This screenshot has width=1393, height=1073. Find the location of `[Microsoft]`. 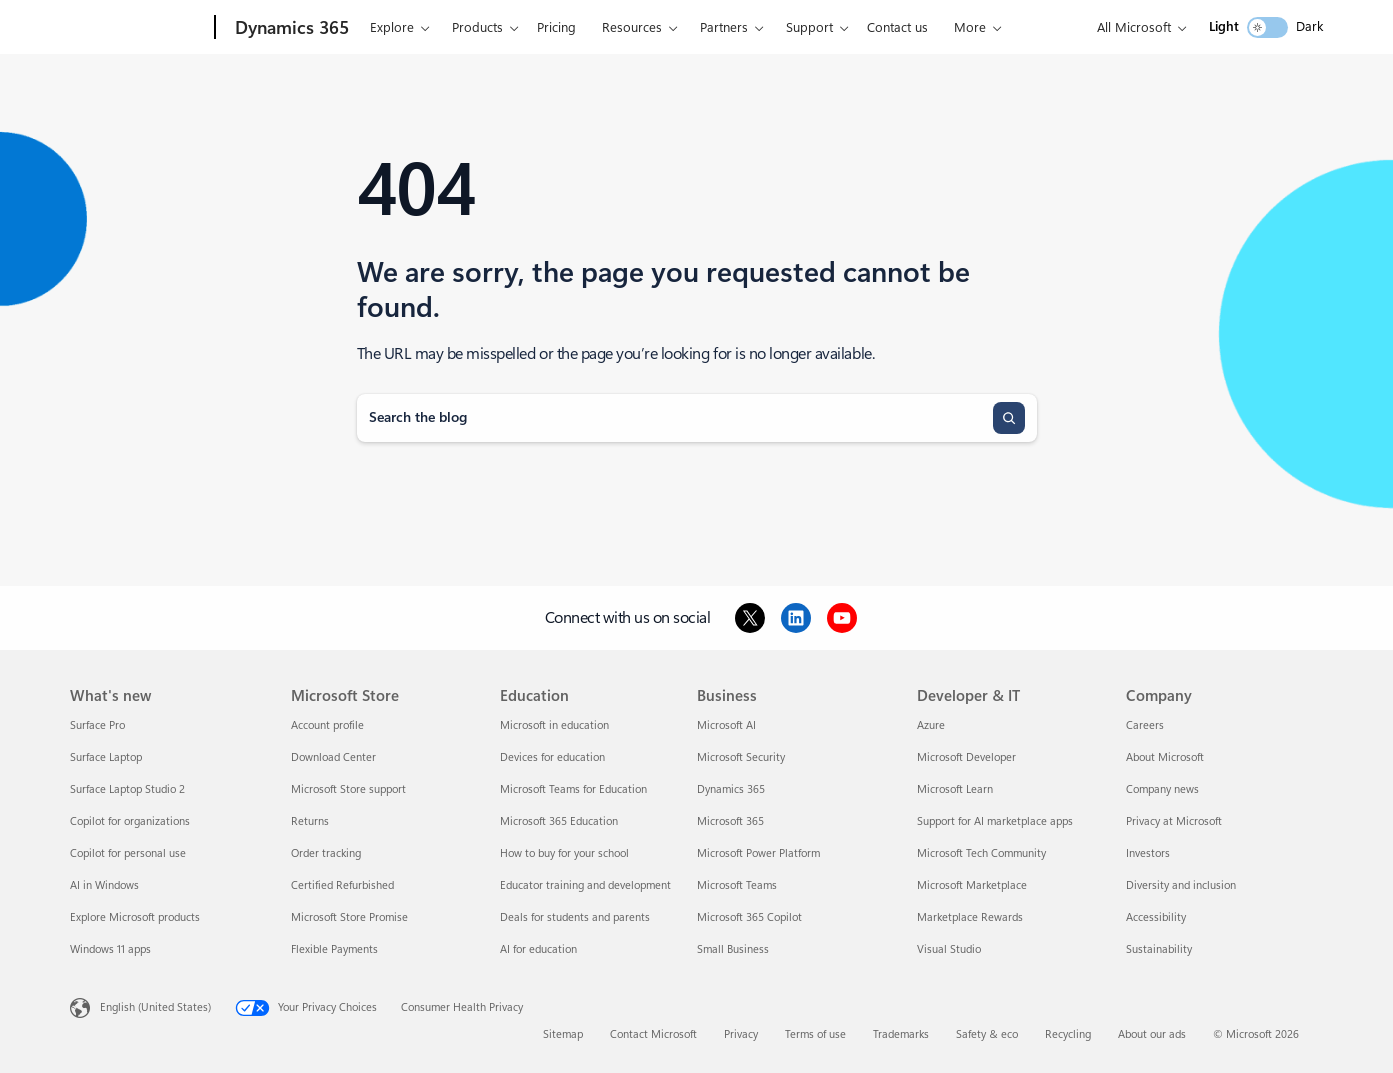

[Microsoft] is located at coordinates (138, 28).